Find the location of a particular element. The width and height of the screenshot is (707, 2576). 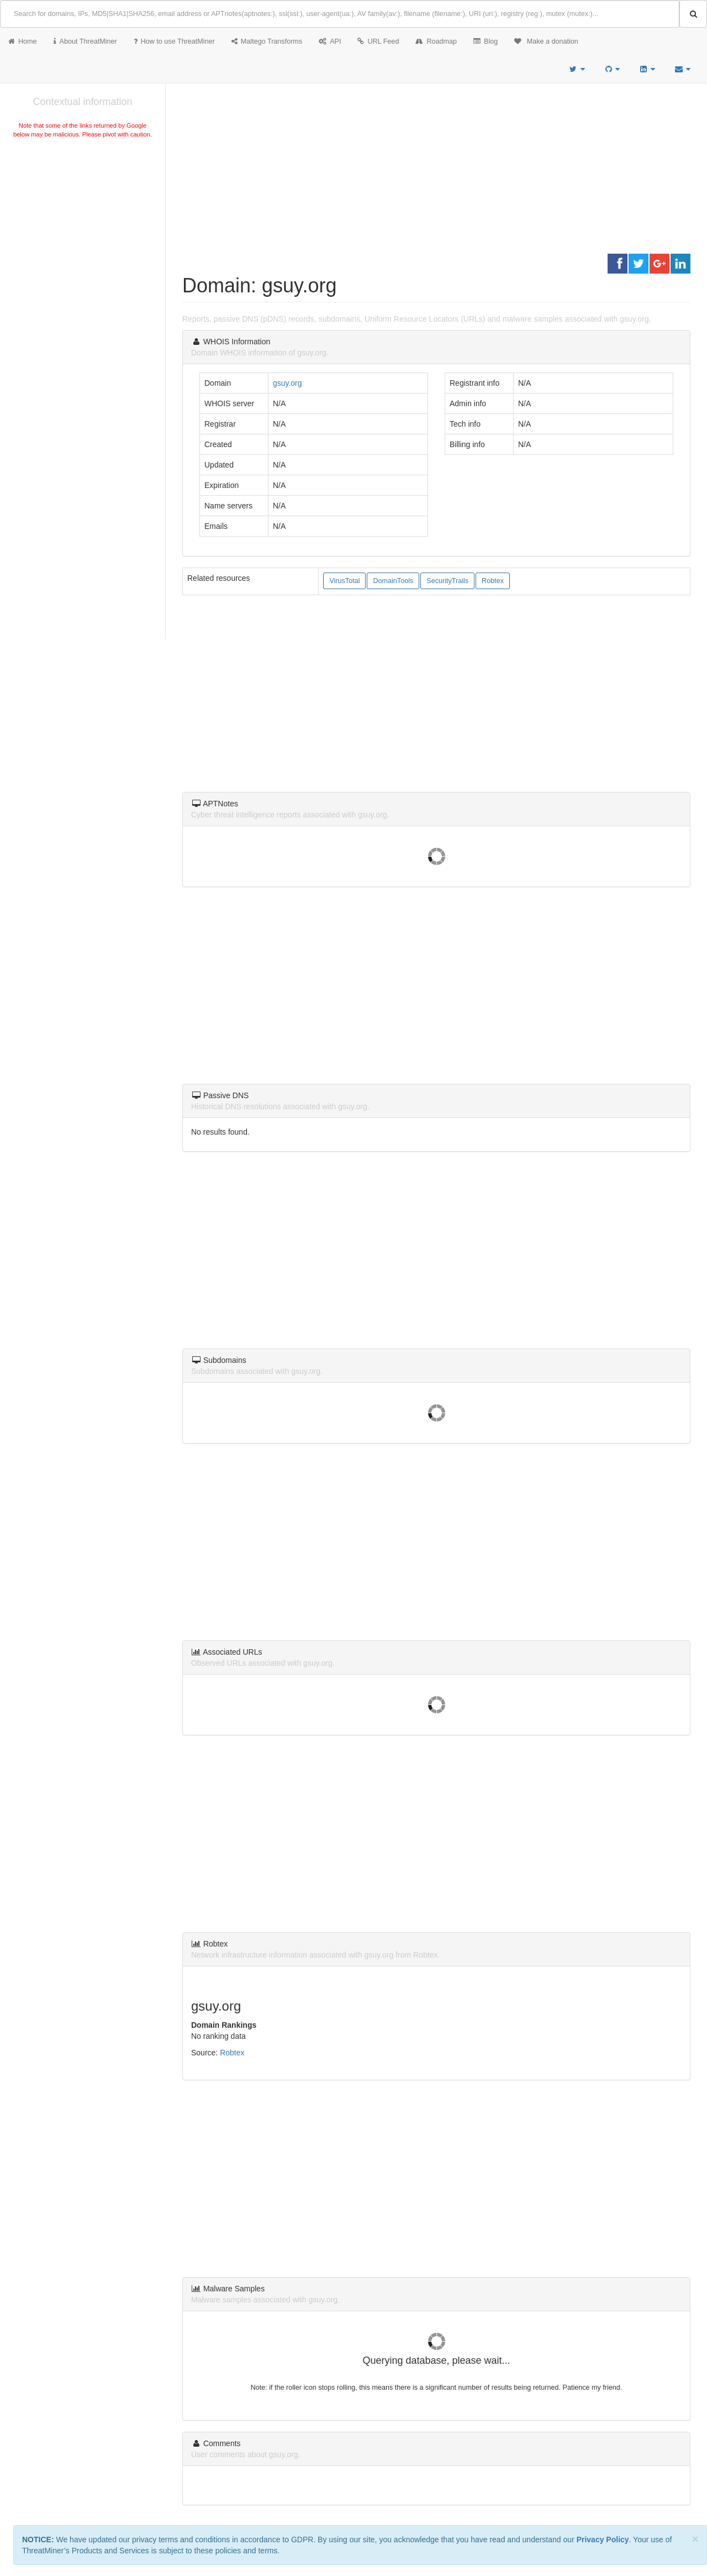

Robtex is located at coordinates (493, 581).